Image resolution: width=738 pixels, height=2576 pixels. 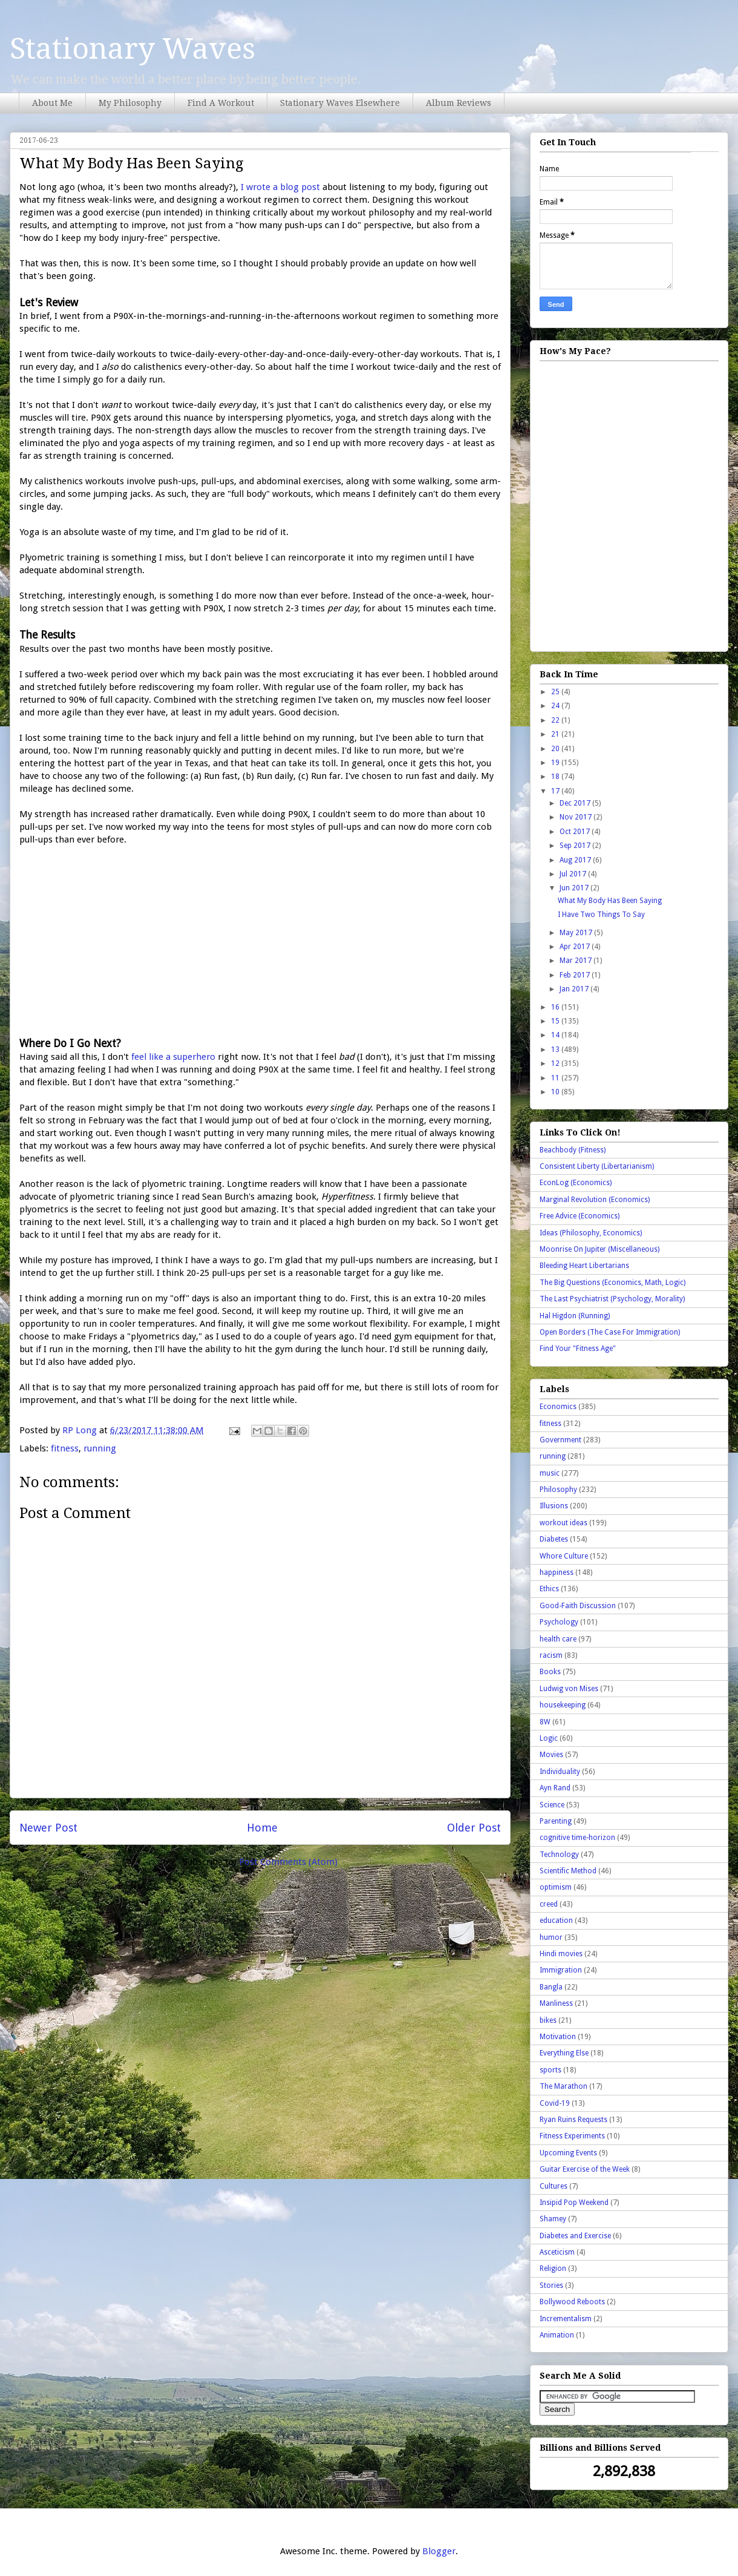 I want to click on Animation, so click(x=557, y=2335).